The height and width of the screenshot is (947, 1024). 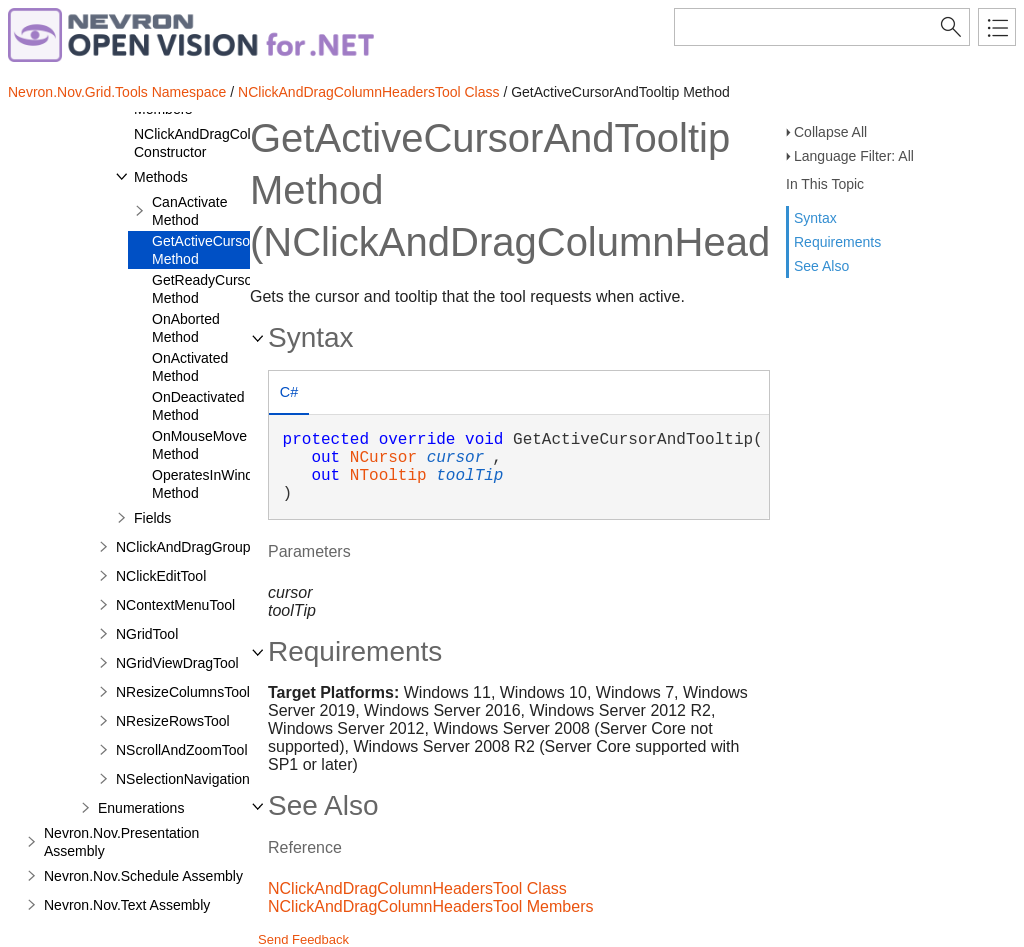 What do you see at coordinates (815, 218) in the screenshot?
I see `Syntax` at bounding box center [815, 218].